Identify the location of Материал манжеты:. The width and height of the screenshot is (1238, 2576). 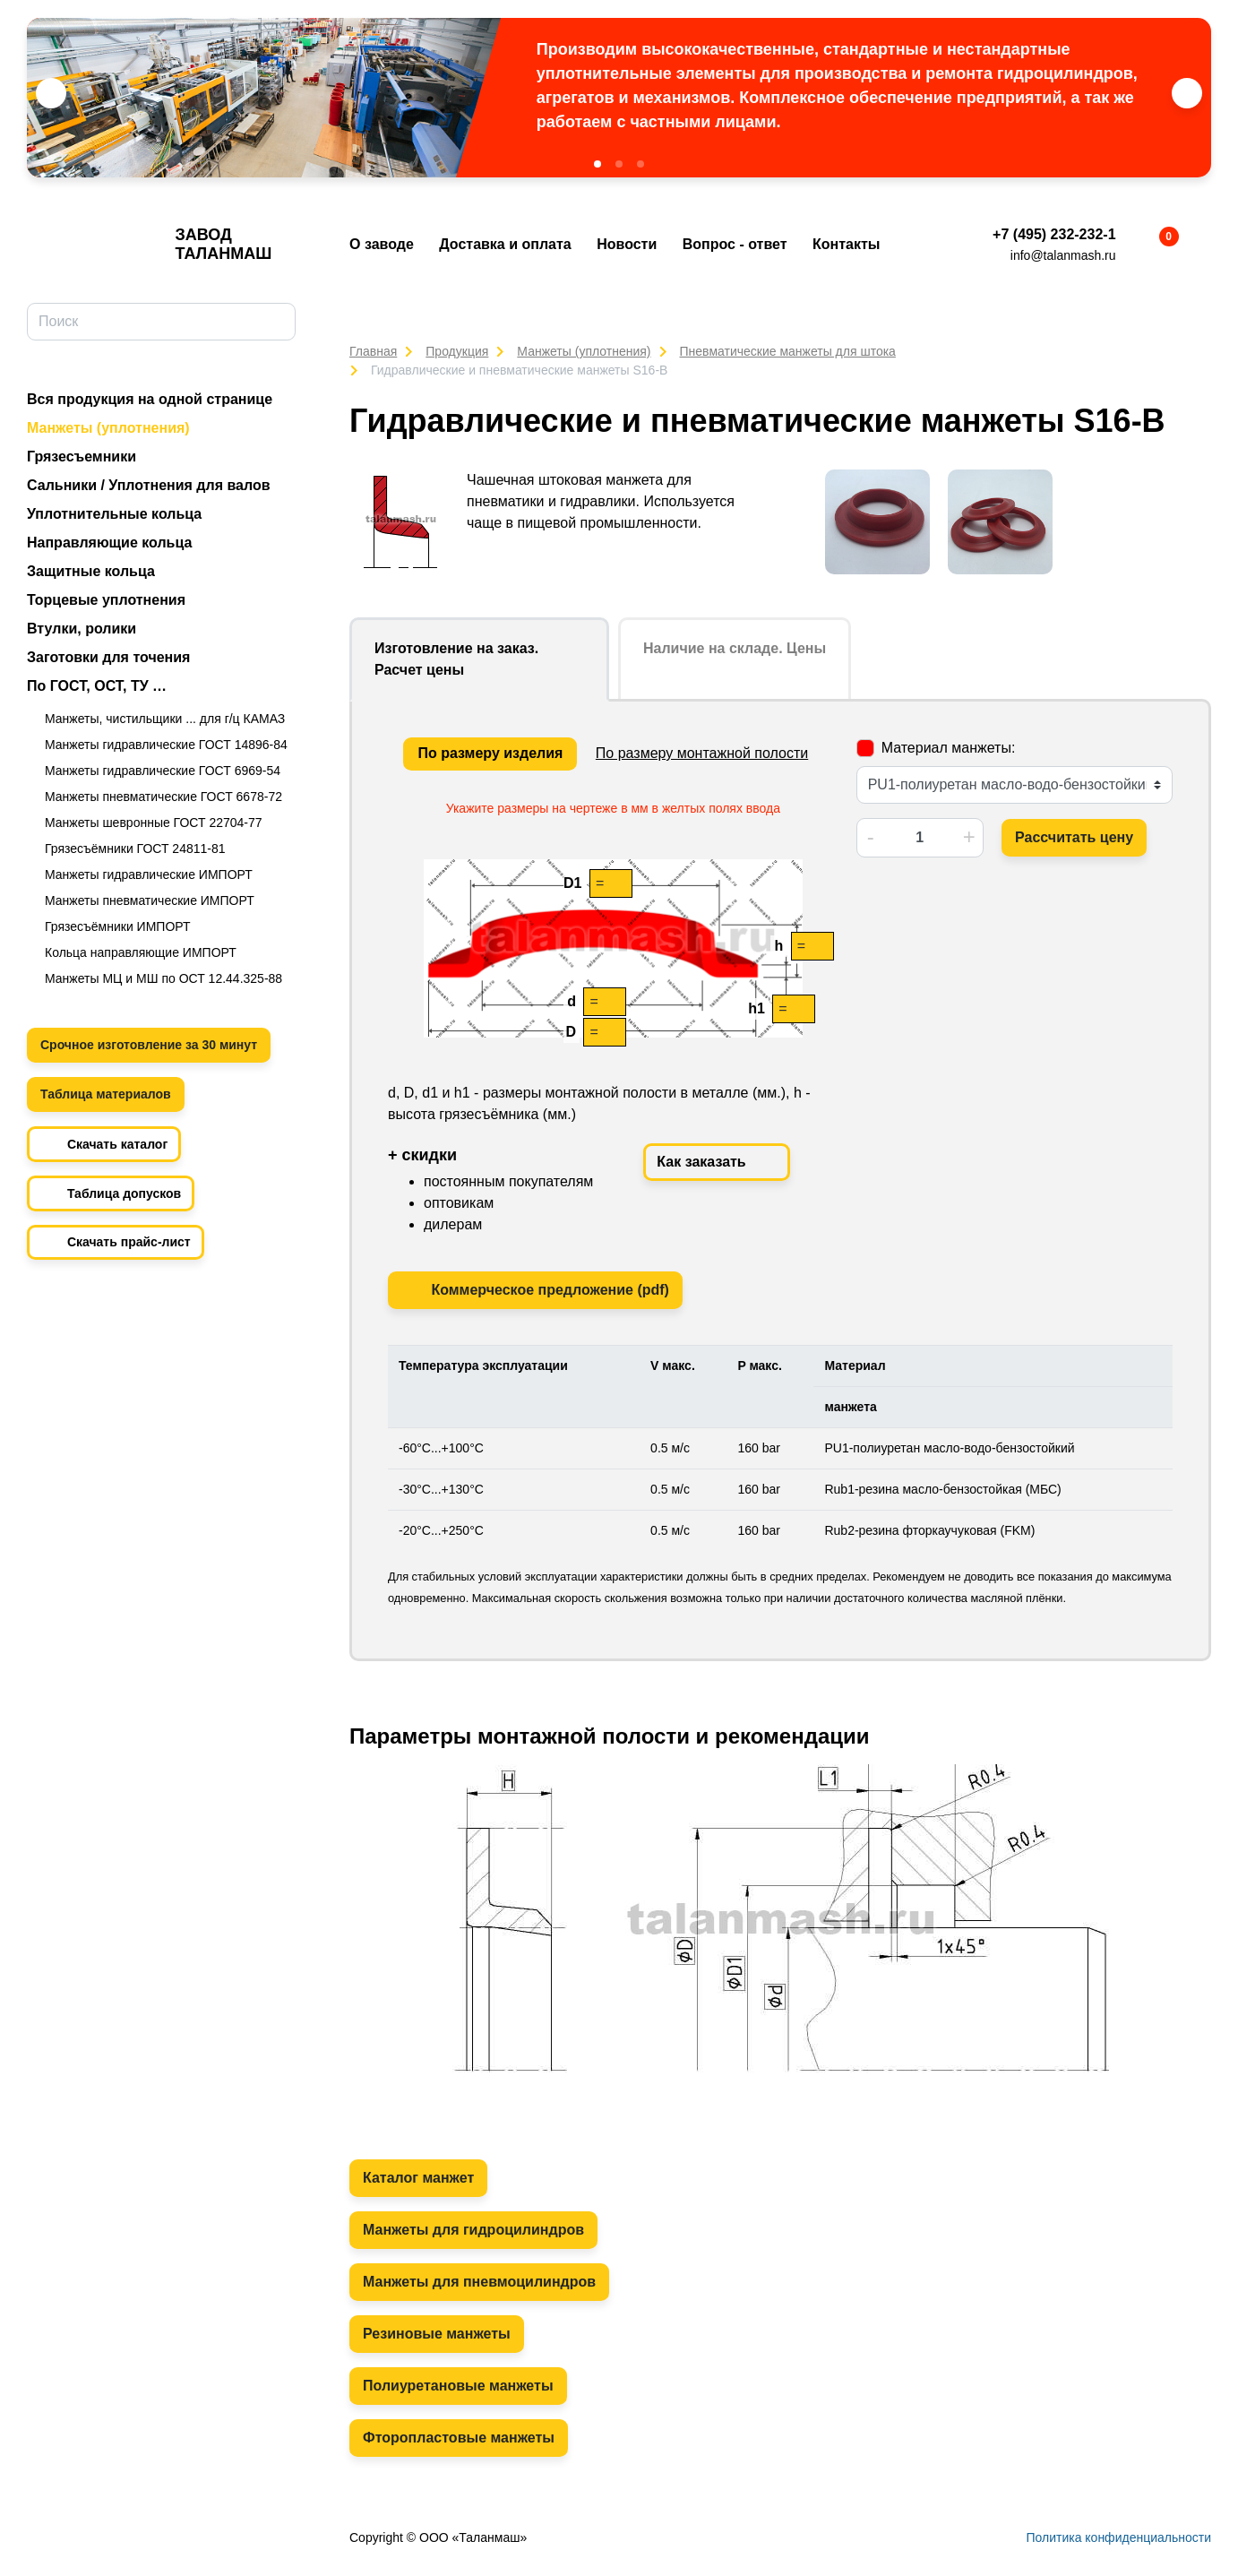
(948, 747).